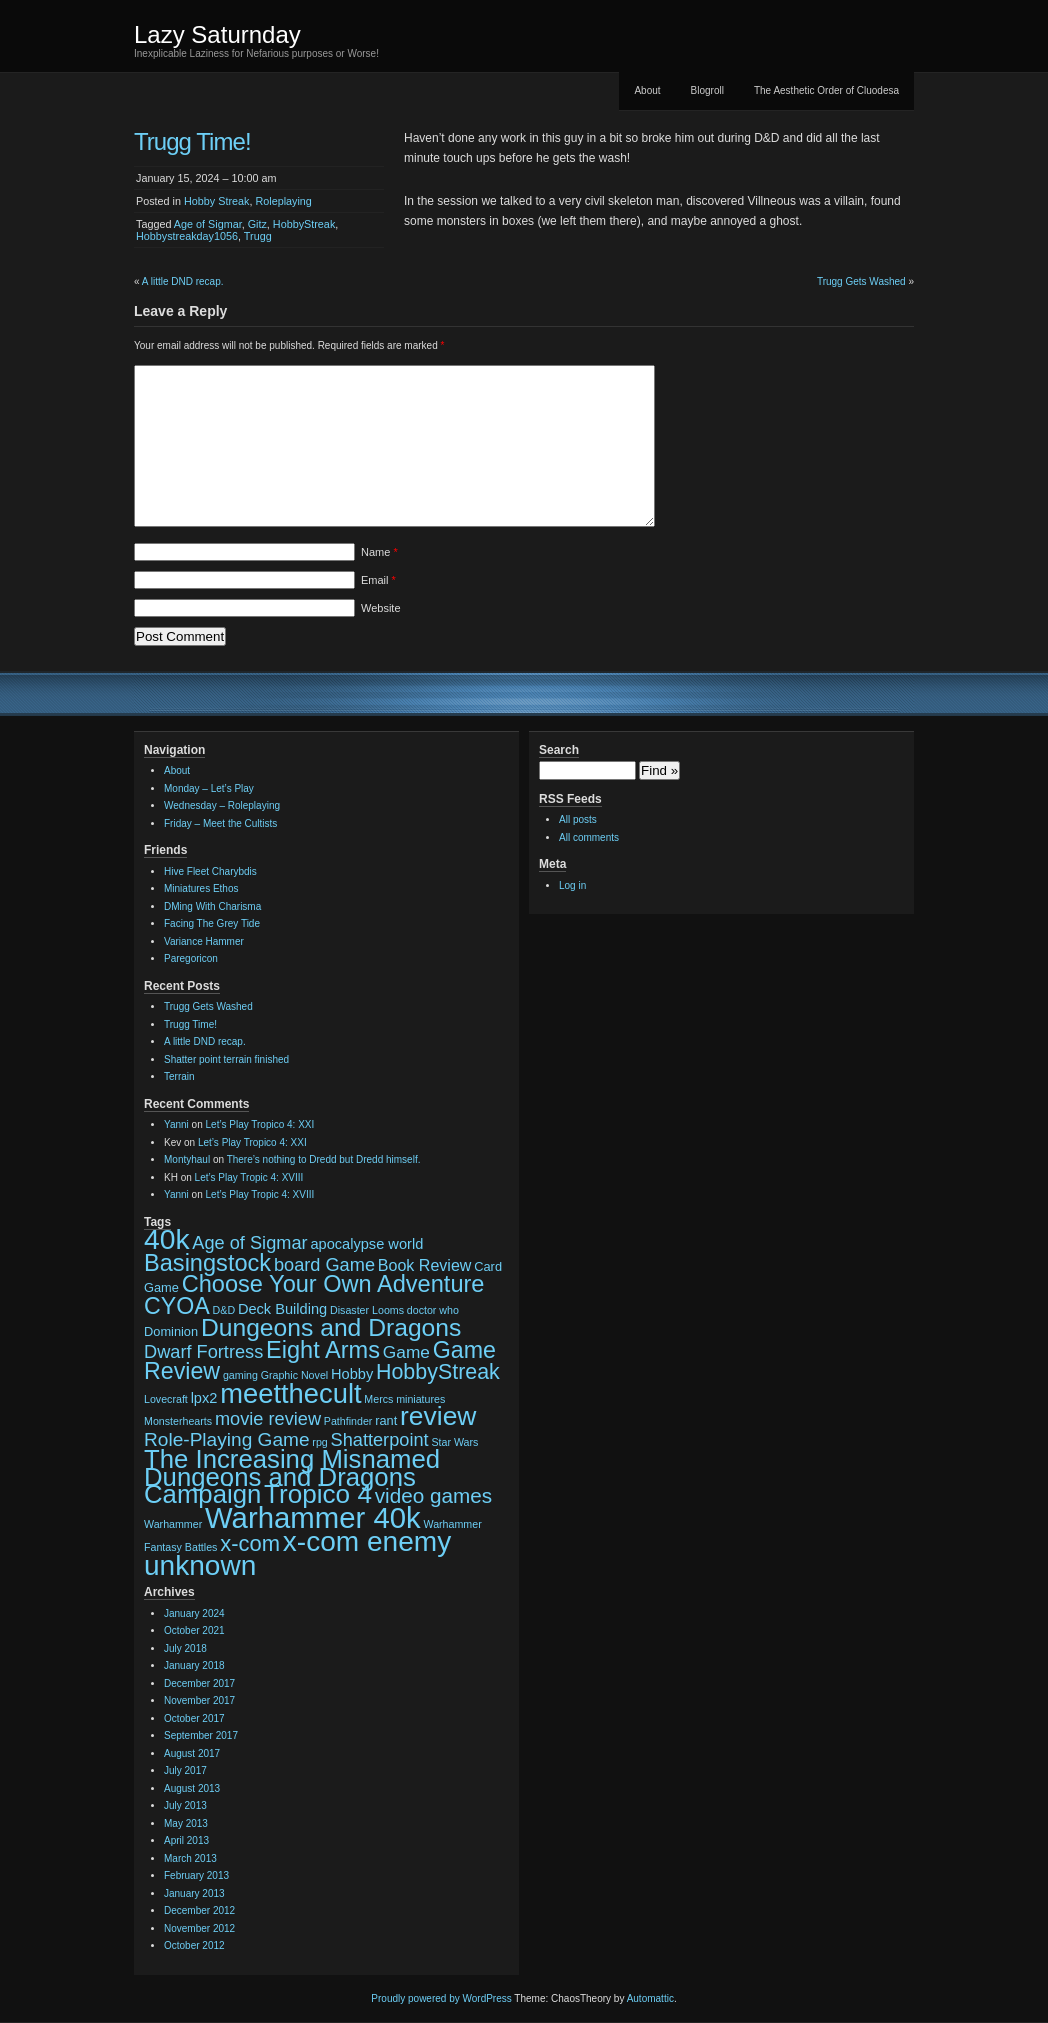 The width and height of the screenshot is (1048, 2023). I want to click on October 2017, so click(194, 1718).